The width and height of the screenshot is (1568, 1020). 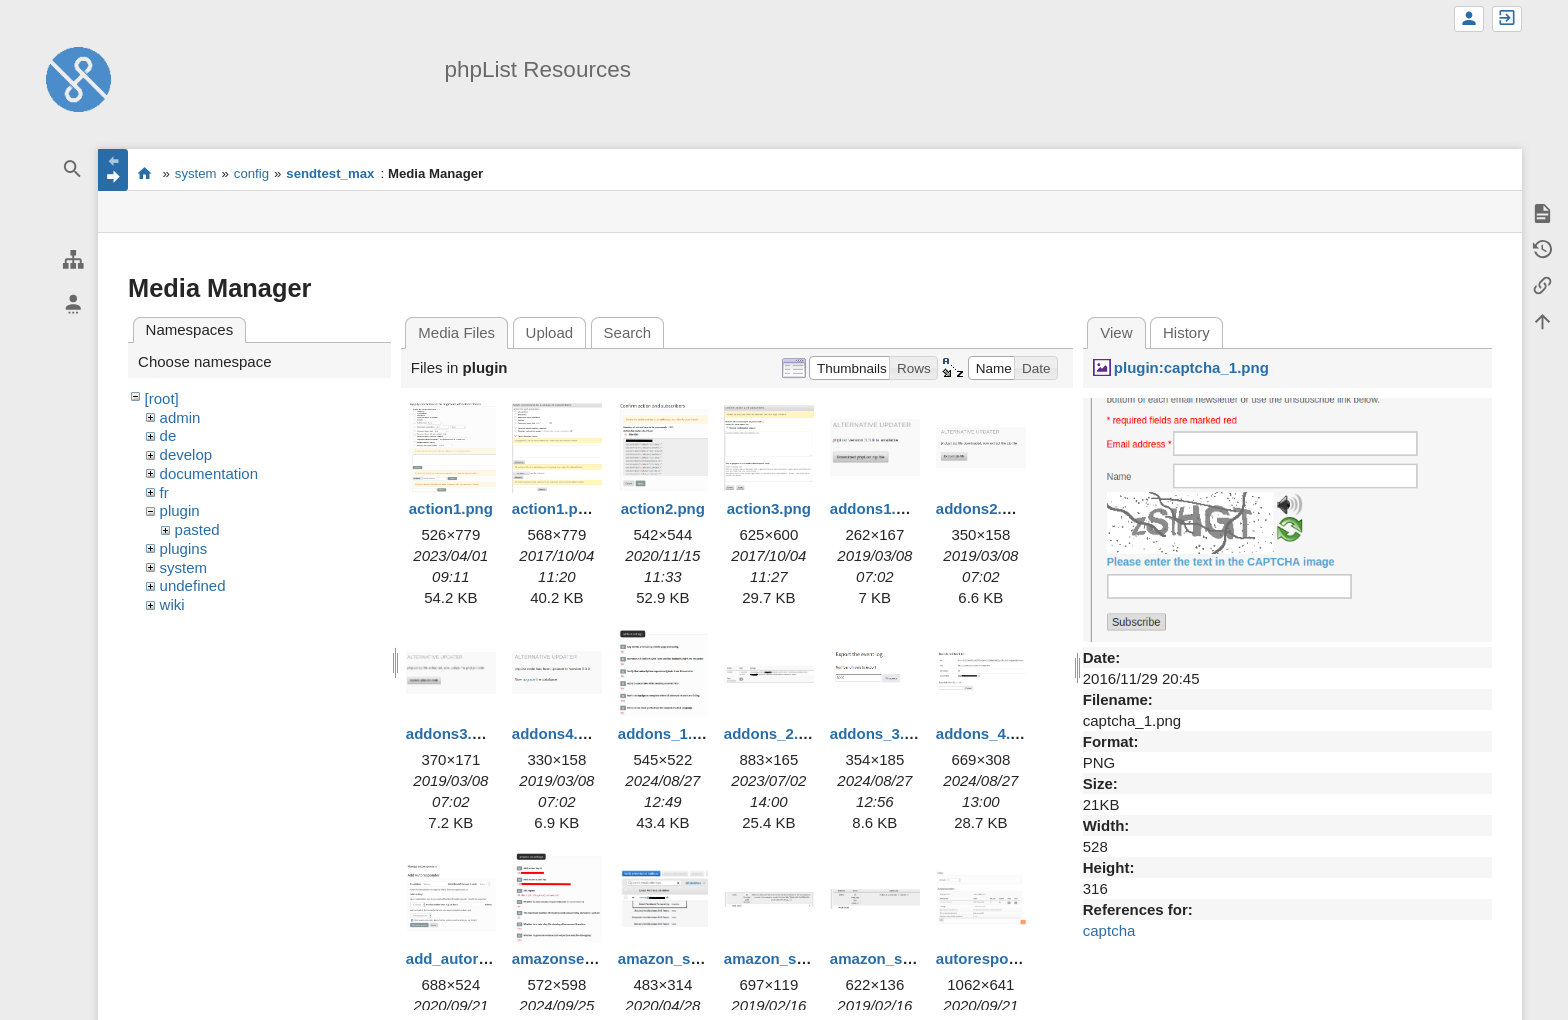 What do you see at coordinates (550, 332) in the screenshot?
I see `Upload` at bounding box center [550, 332].